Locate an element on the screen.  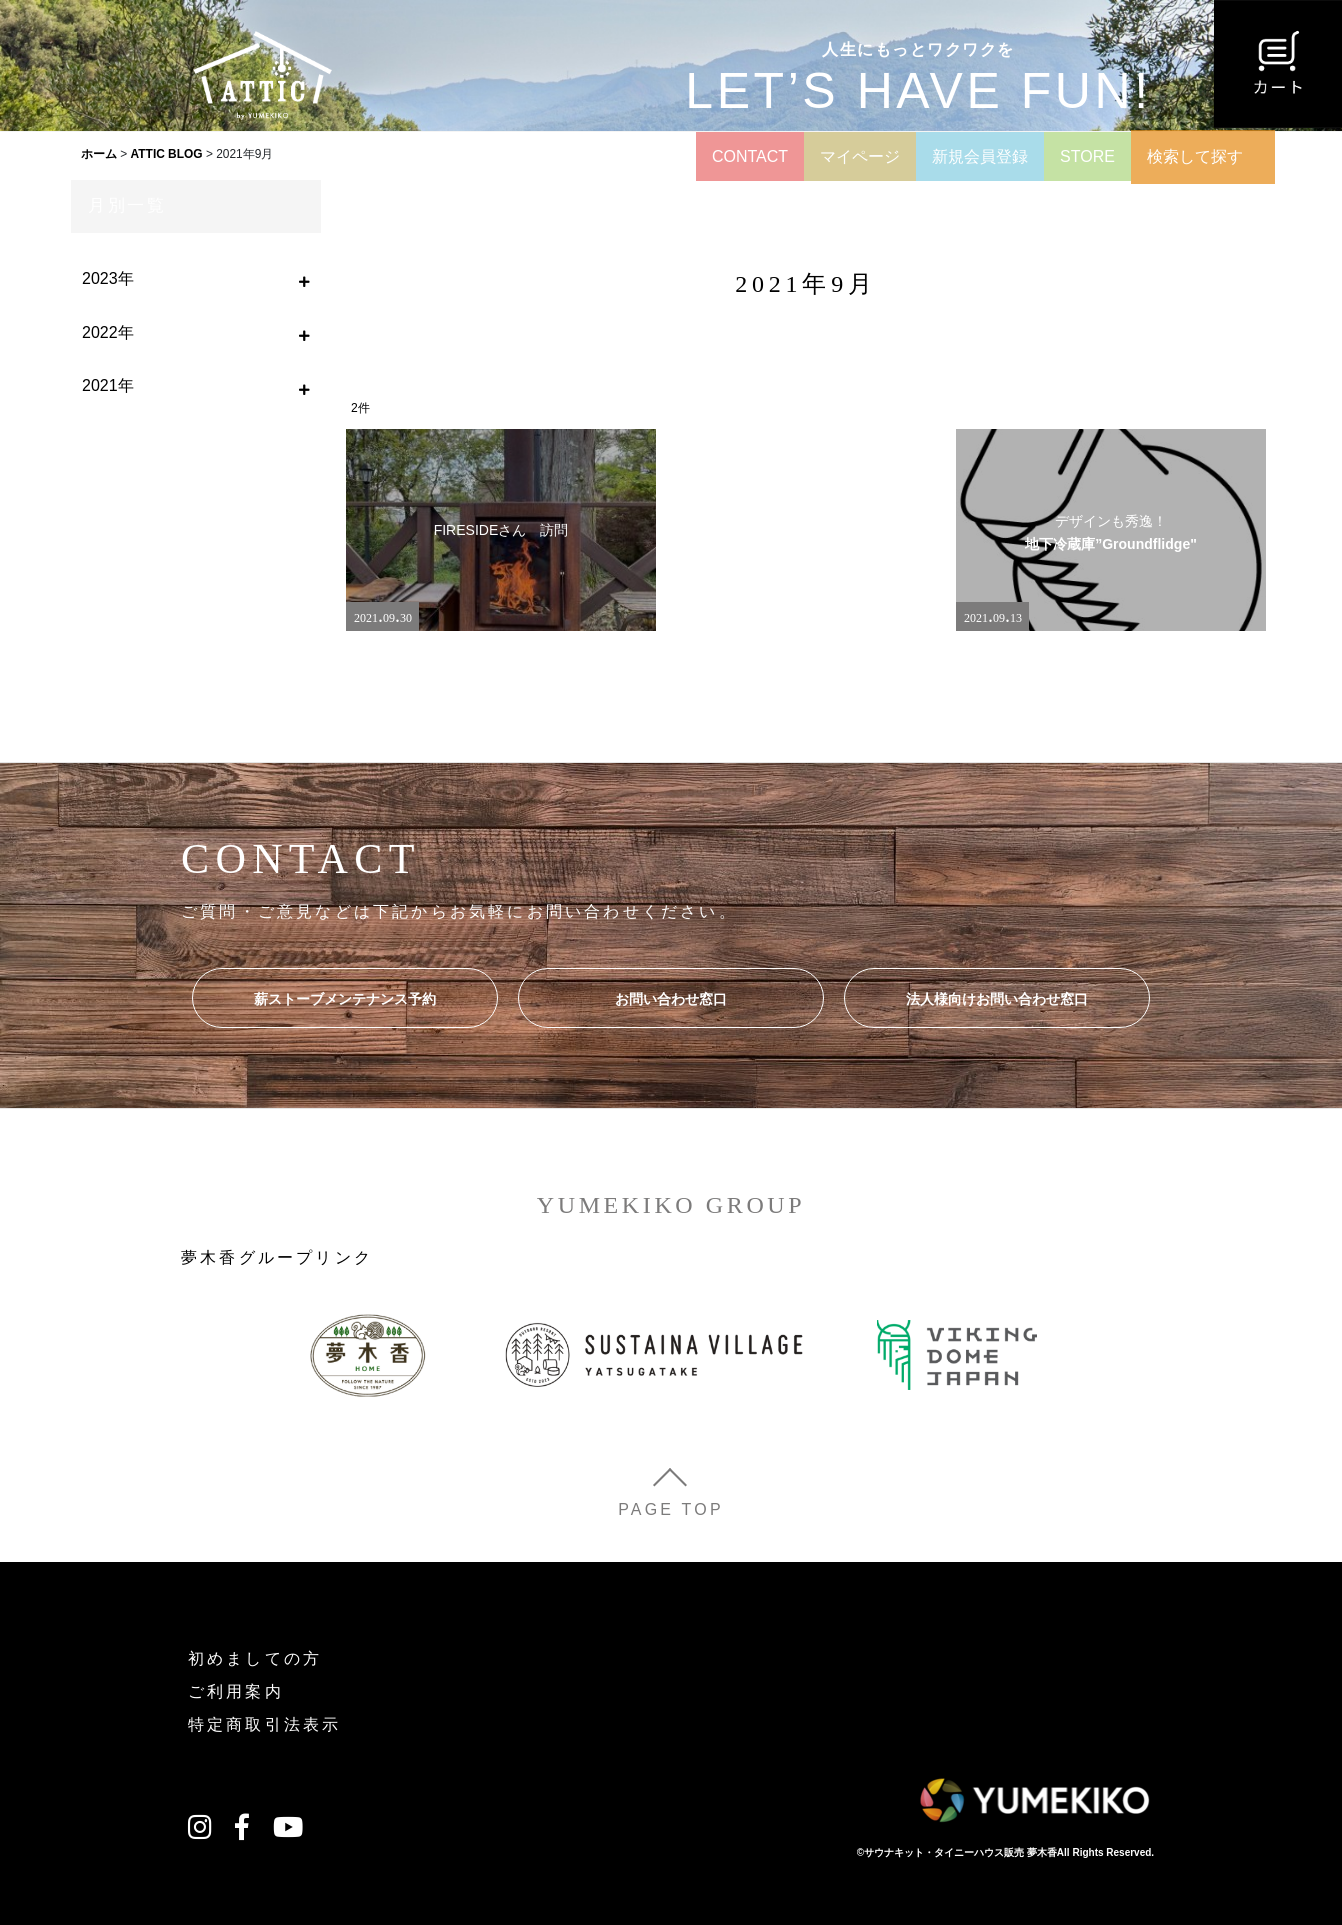
ご利用案内 is located at coordinates (236, 1691).